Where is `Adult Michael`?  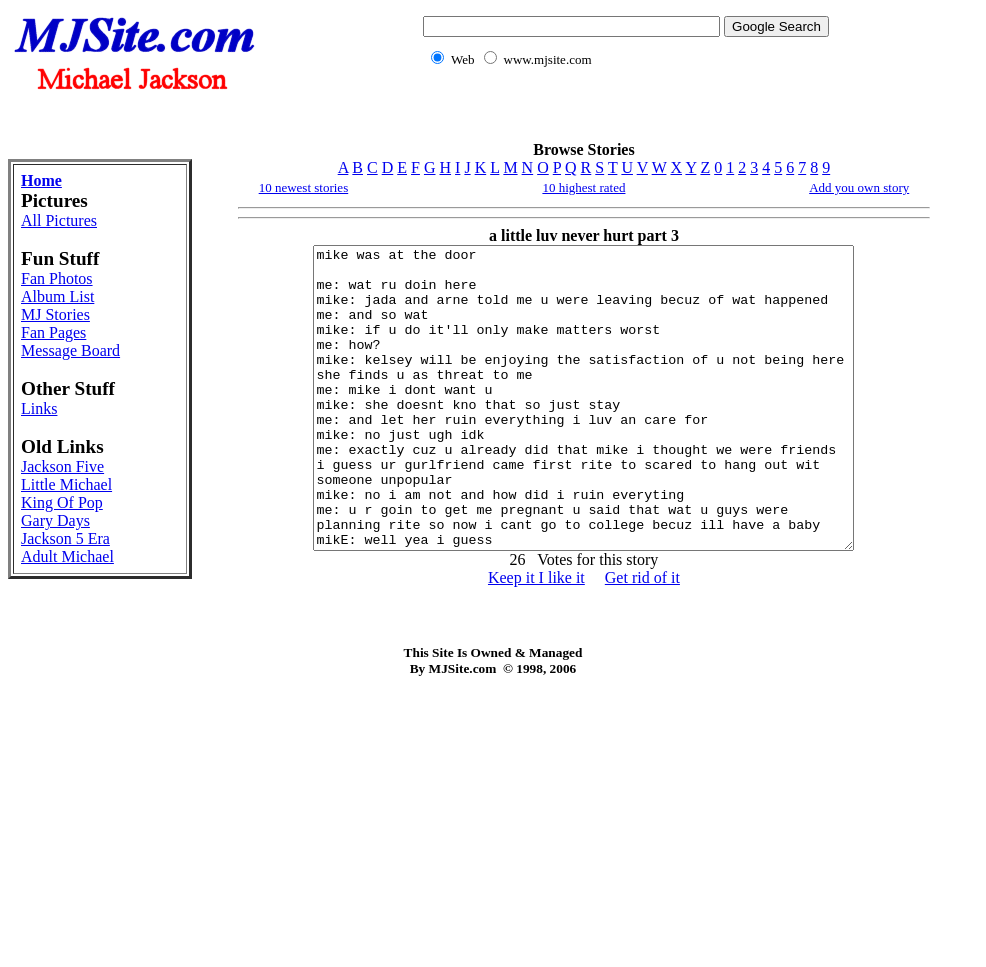
Adult Michael is located at coordinates (67, 556).